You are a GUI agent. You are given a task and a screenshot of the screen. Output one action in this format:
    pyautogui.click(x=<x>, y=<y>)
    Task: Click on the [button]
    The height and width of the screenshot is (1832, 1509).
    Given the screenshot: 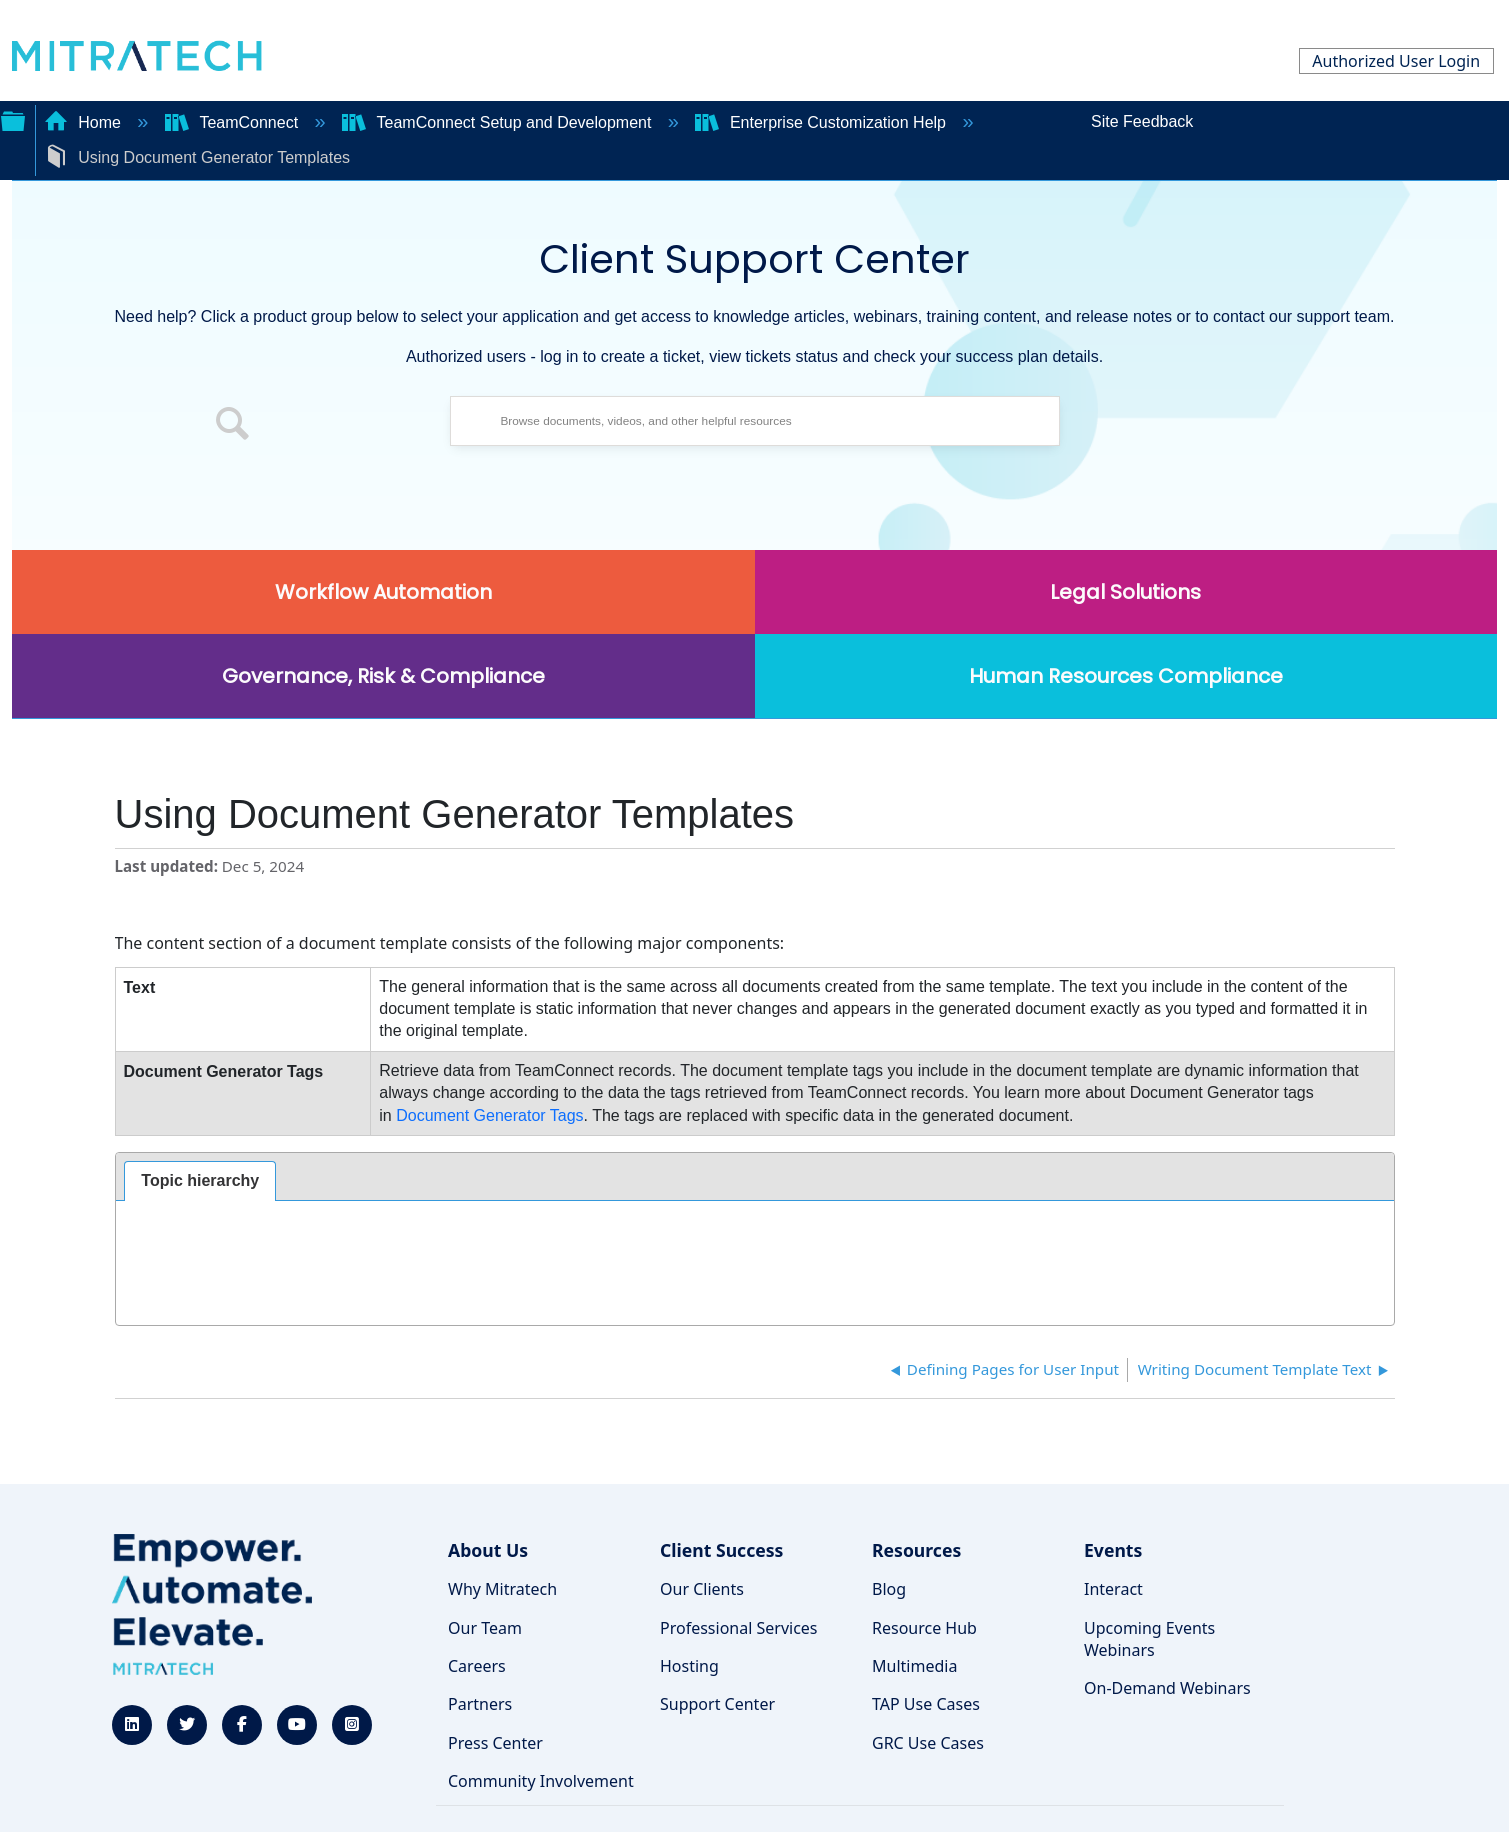 What is the action you would take?
    pyautogui.click(x=233, y=426)
    